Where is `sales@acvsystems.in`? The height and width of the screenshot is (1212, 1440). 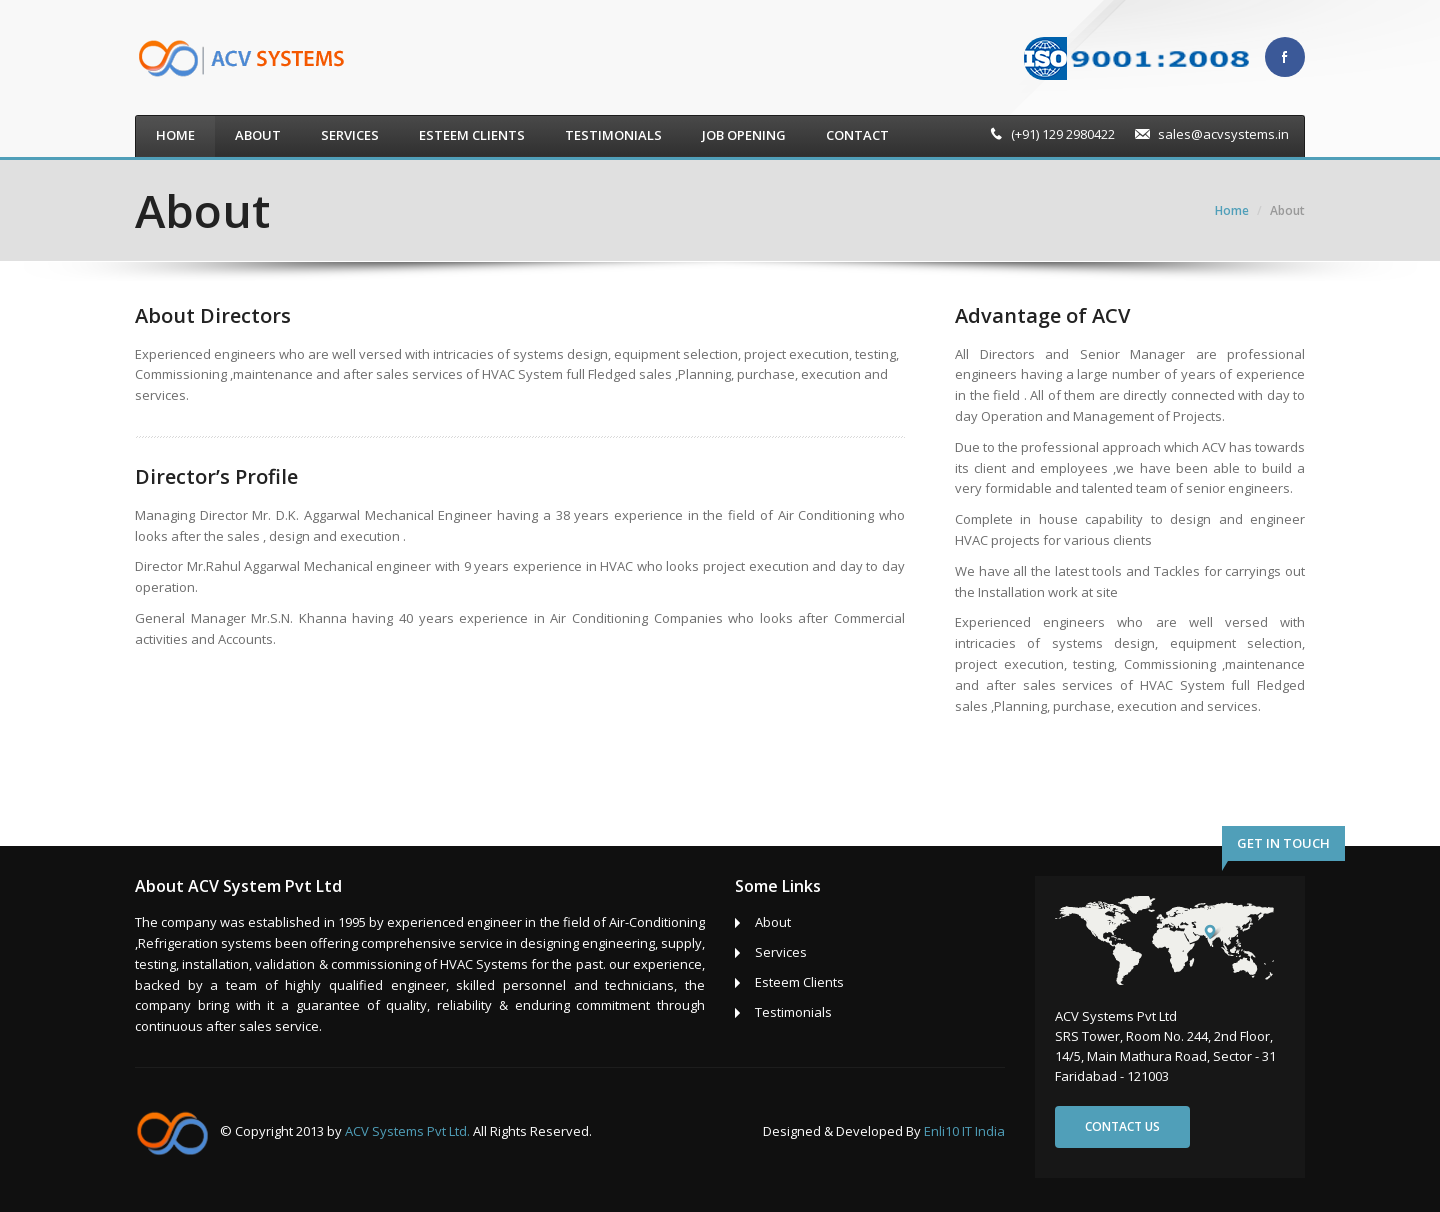
sales@acvsystems.in is located at coordinates (1223, 134).